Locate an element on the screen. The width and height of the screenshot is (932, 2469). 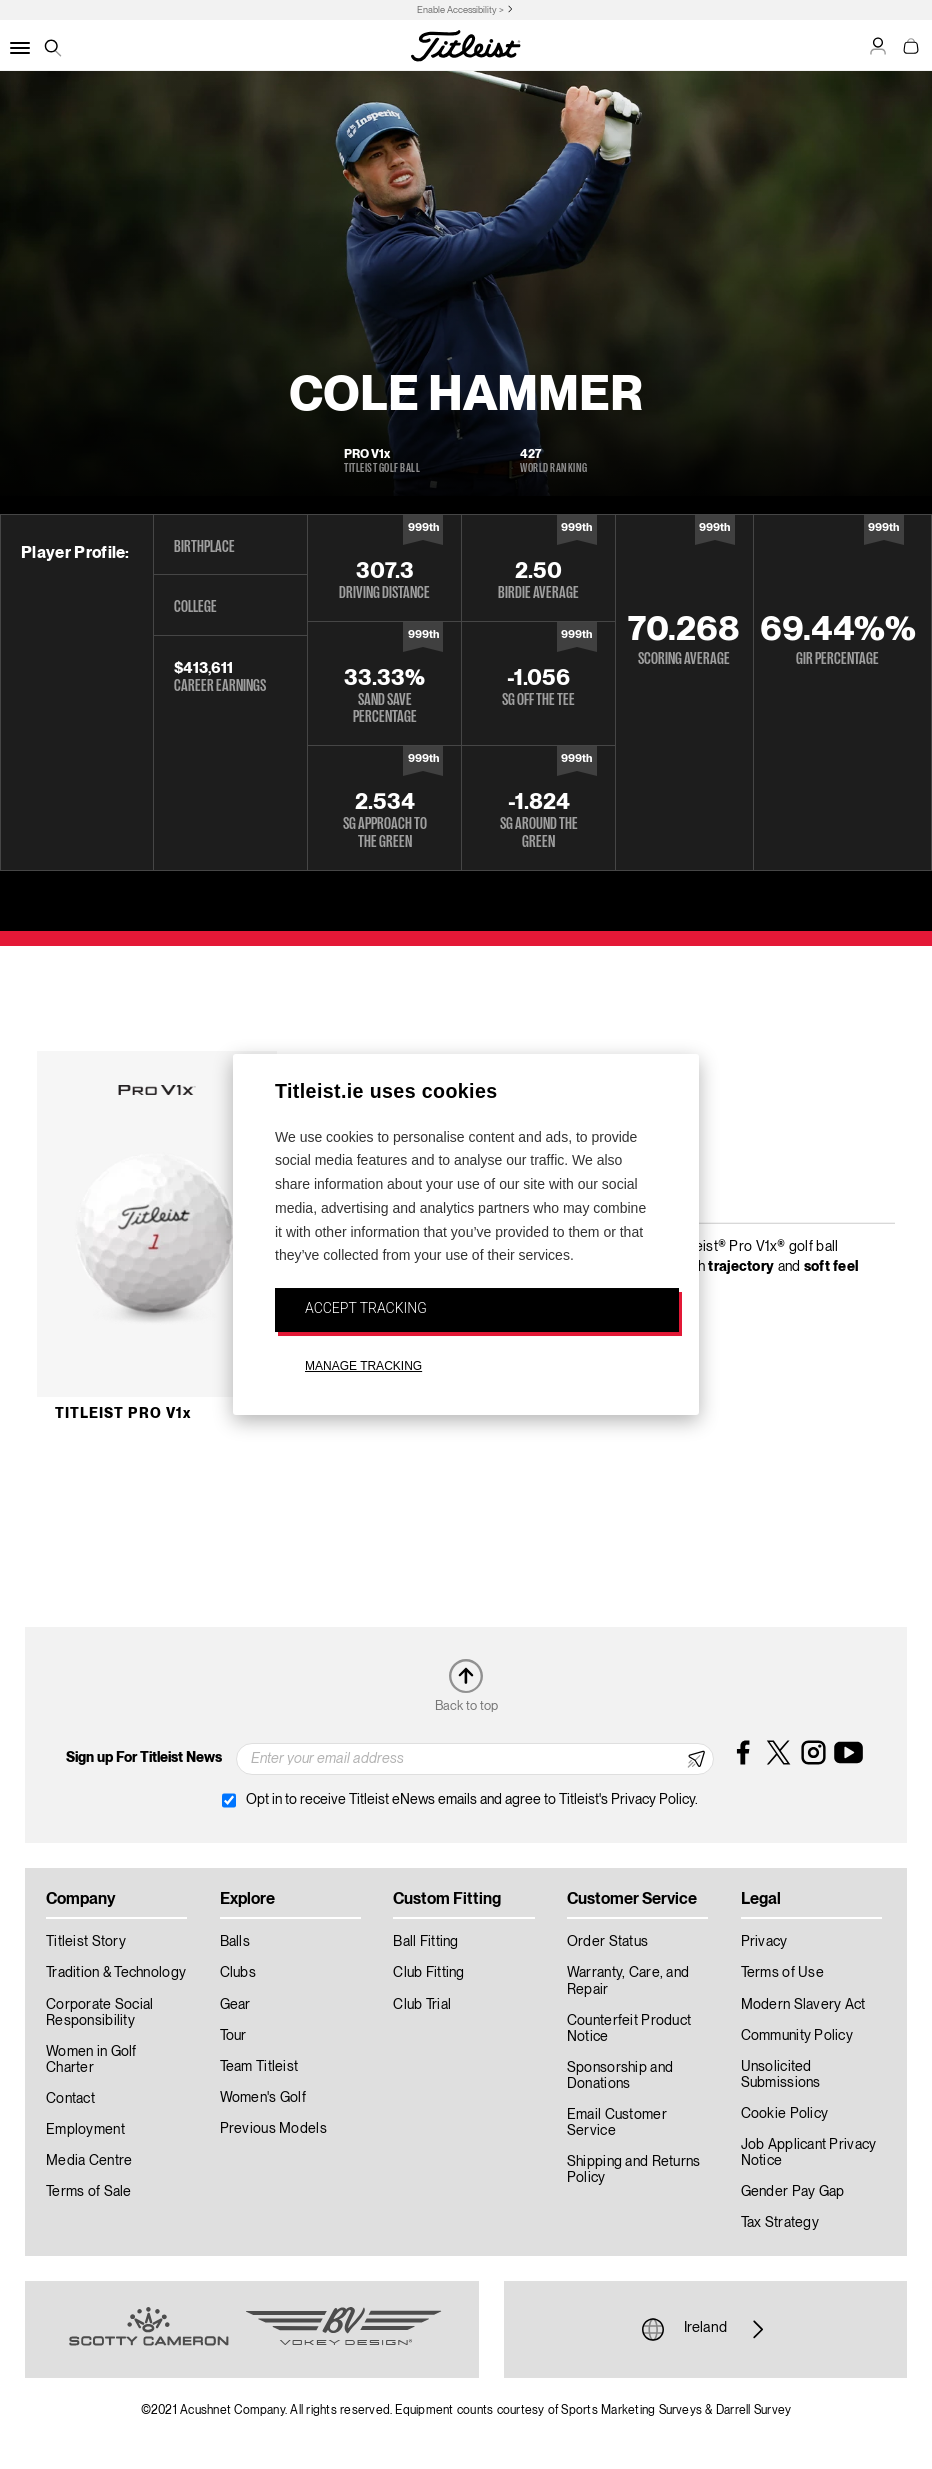
Cookie Policy is located at coordinates (785, 2114).